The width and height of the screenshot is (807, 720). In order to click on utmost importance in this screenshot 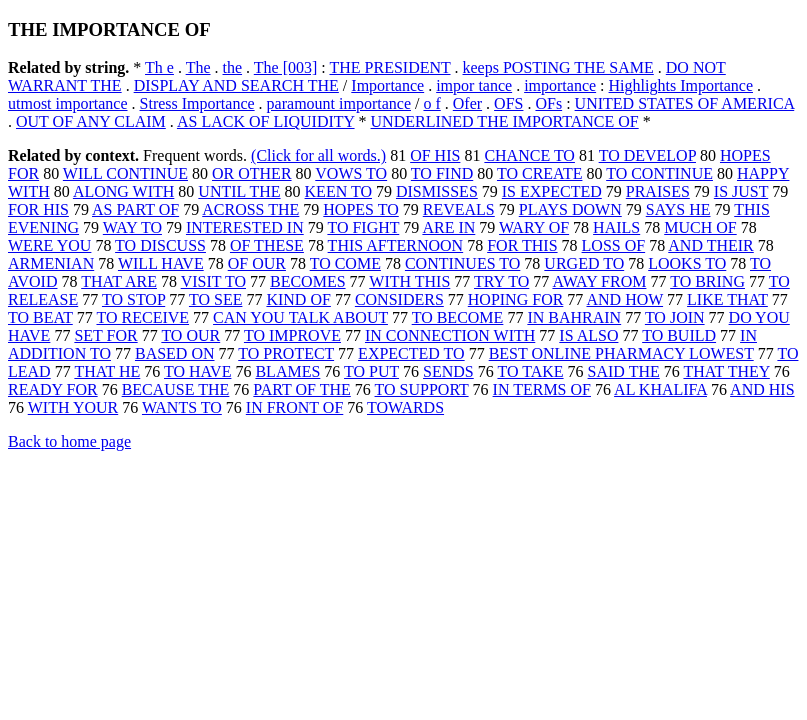, I will do `click(68, 103)`.